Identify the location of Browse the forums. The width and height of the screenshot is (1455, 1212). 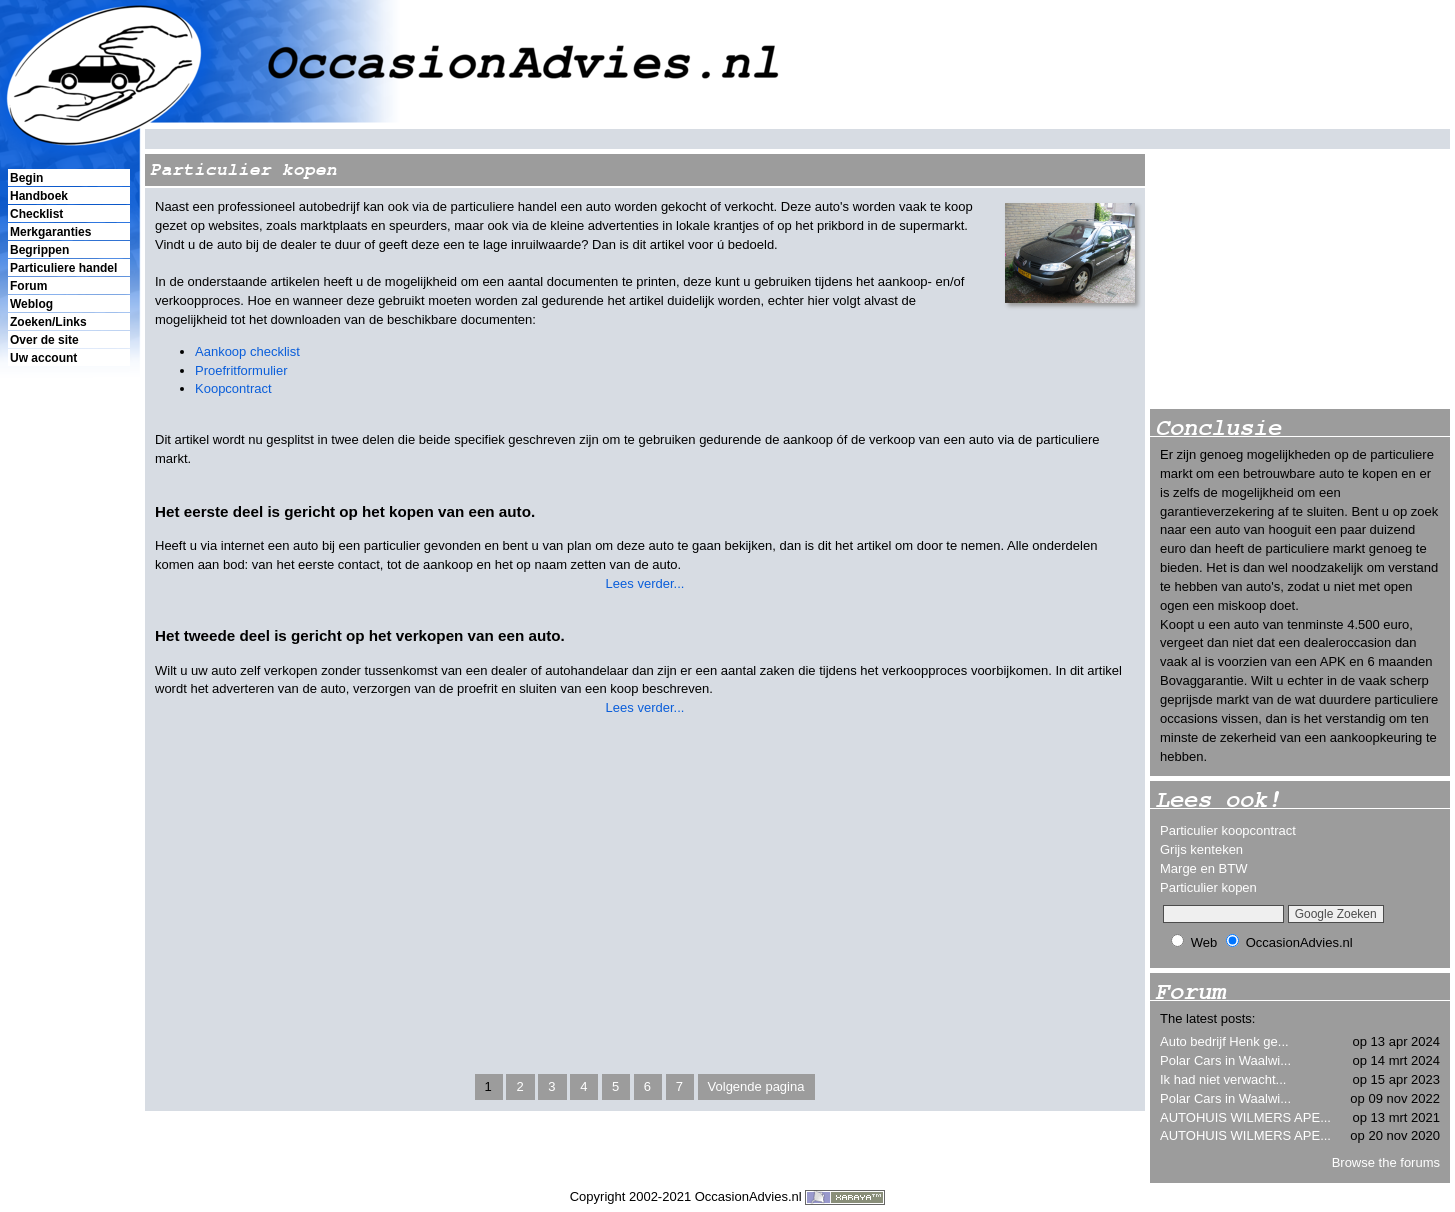
(1386, 1162).